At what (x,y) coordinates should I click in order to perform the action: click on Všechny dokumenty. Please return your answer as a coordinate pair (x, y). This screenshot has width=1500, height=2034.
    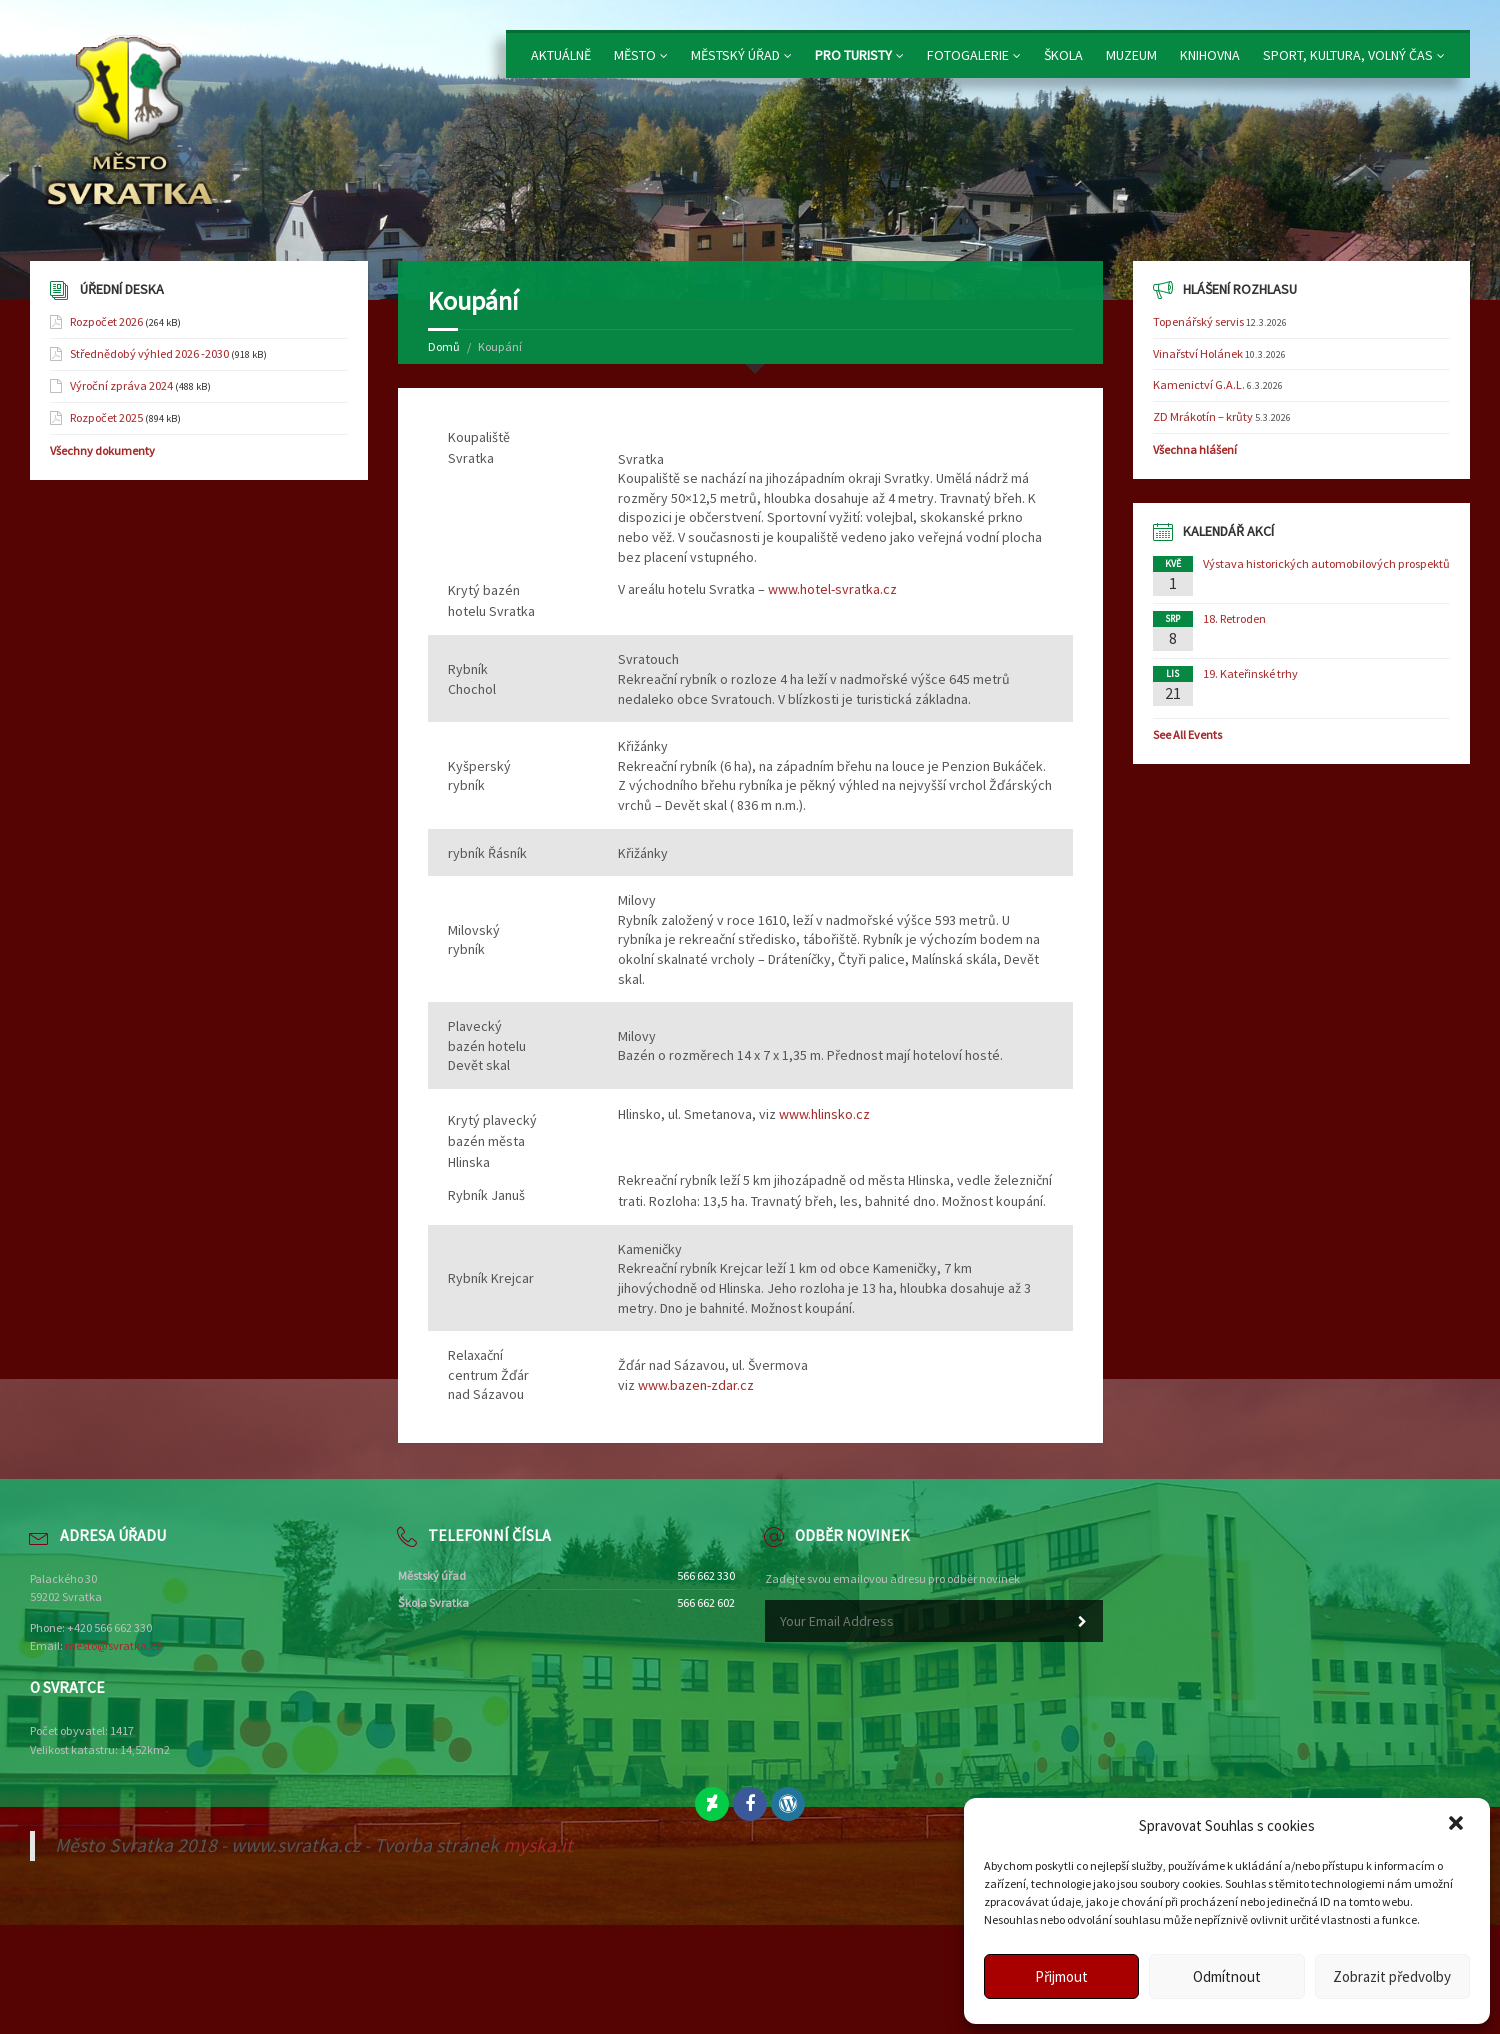
    Looking at the image, I should click on (102, 450).